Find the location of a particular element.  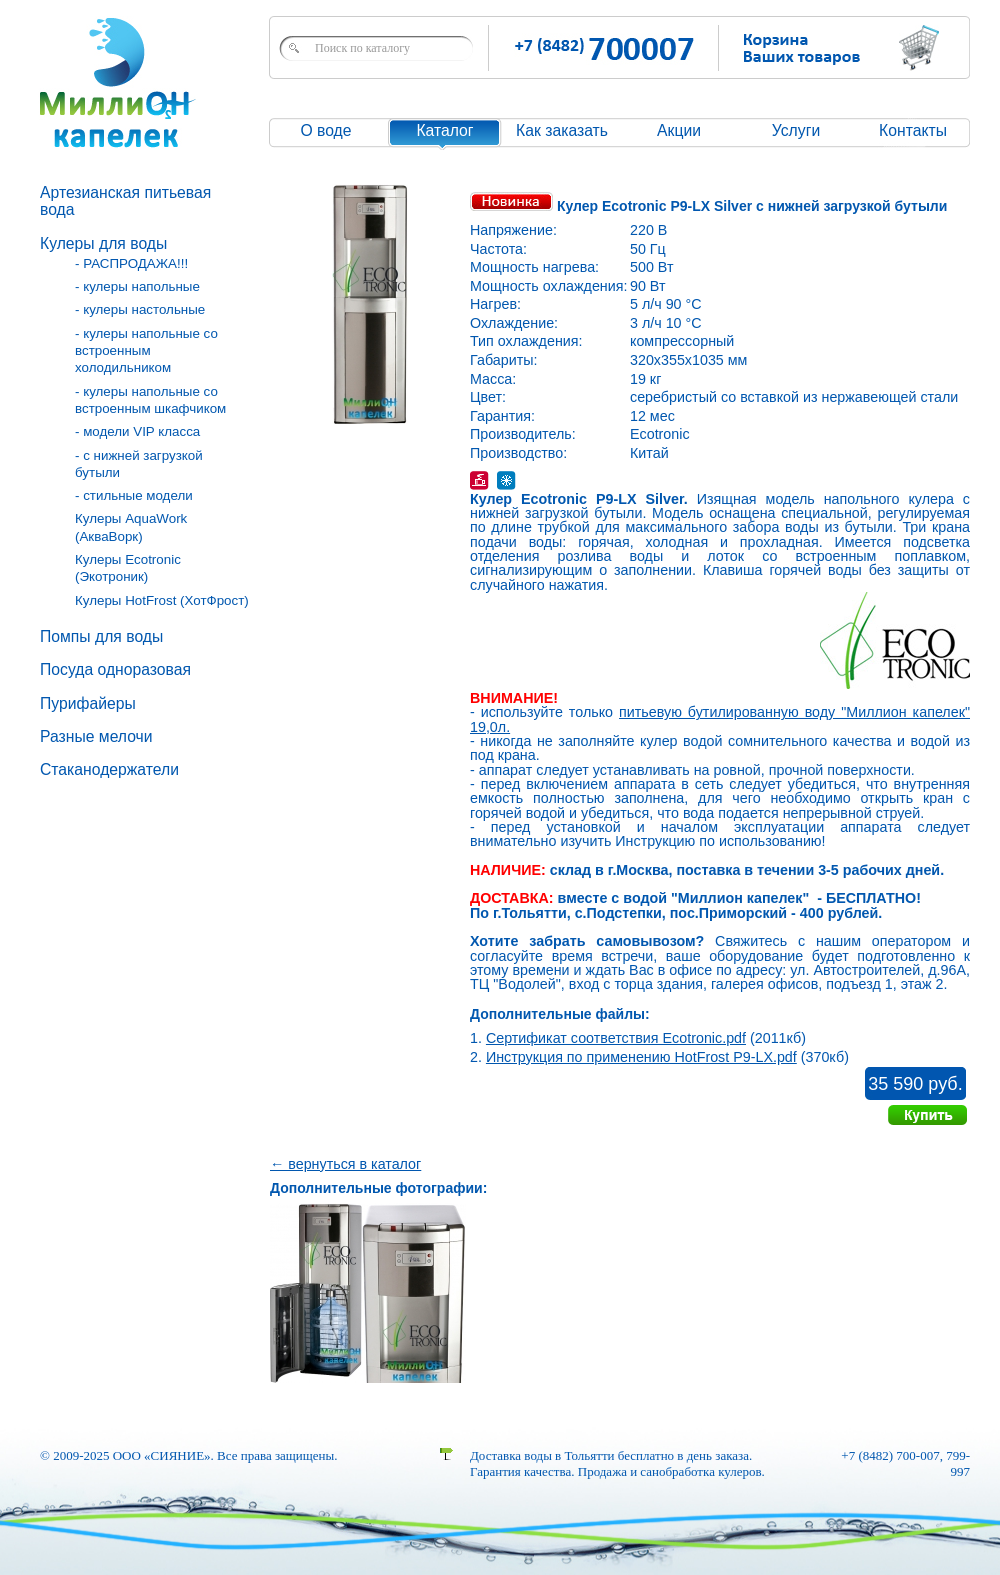

питьевую бутилированную воду "Миллион капелек" 19,0л. is located at coordinates (720, 719).